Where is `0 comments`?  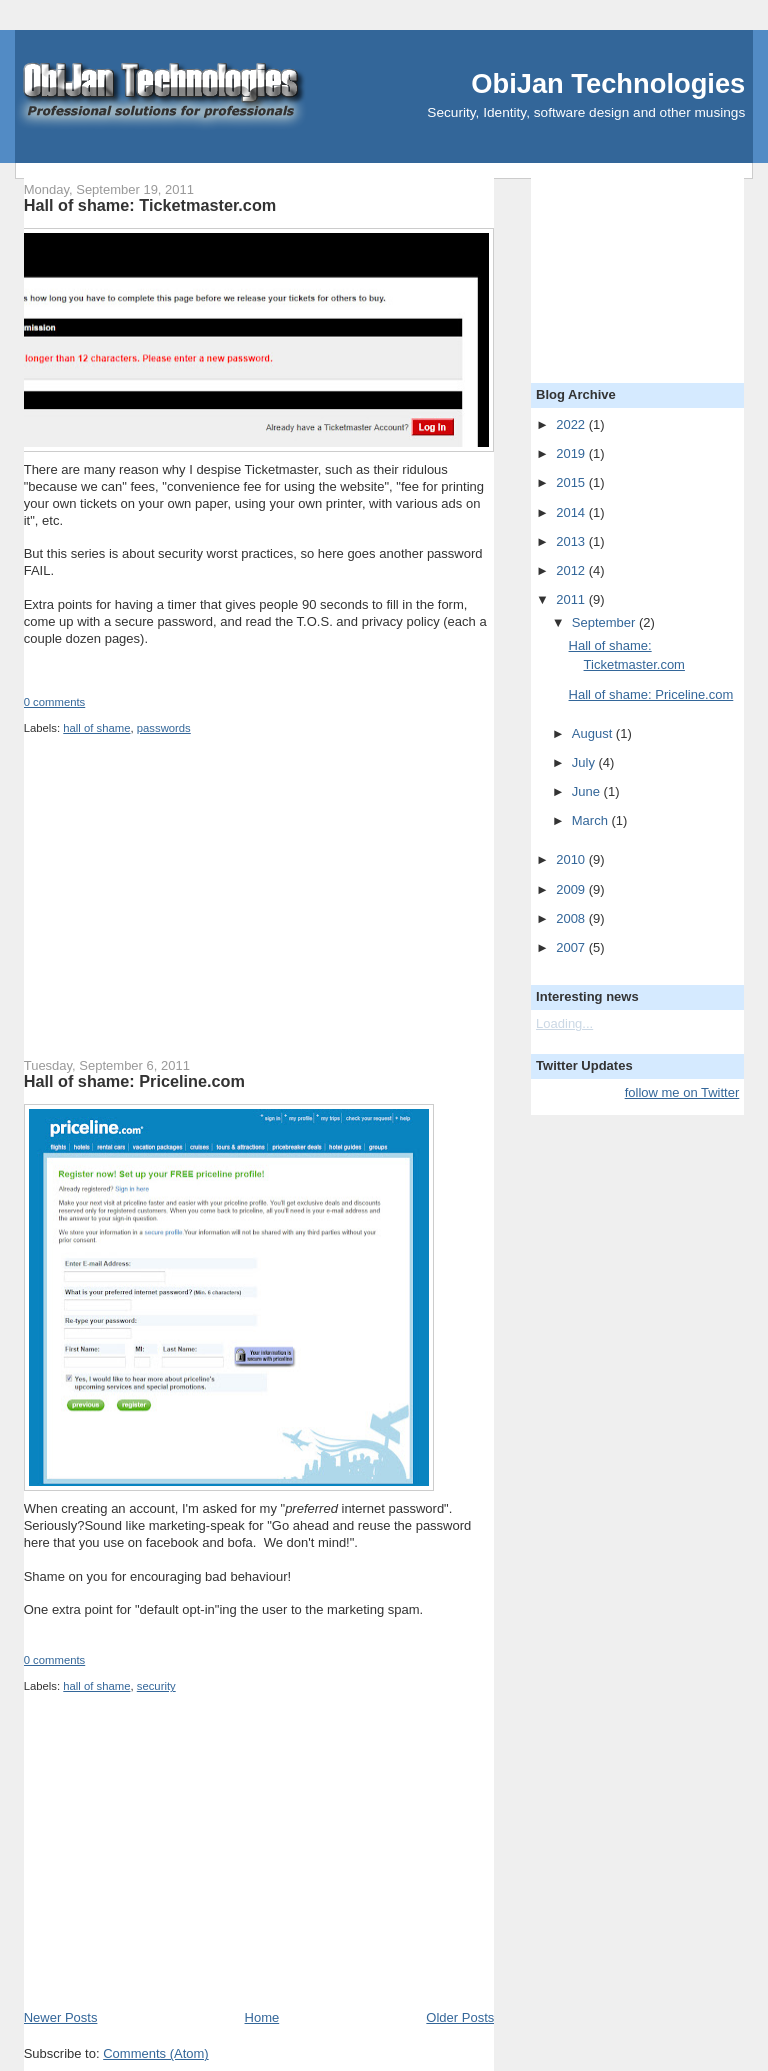 0 comments is located at coordinates (55, 702).